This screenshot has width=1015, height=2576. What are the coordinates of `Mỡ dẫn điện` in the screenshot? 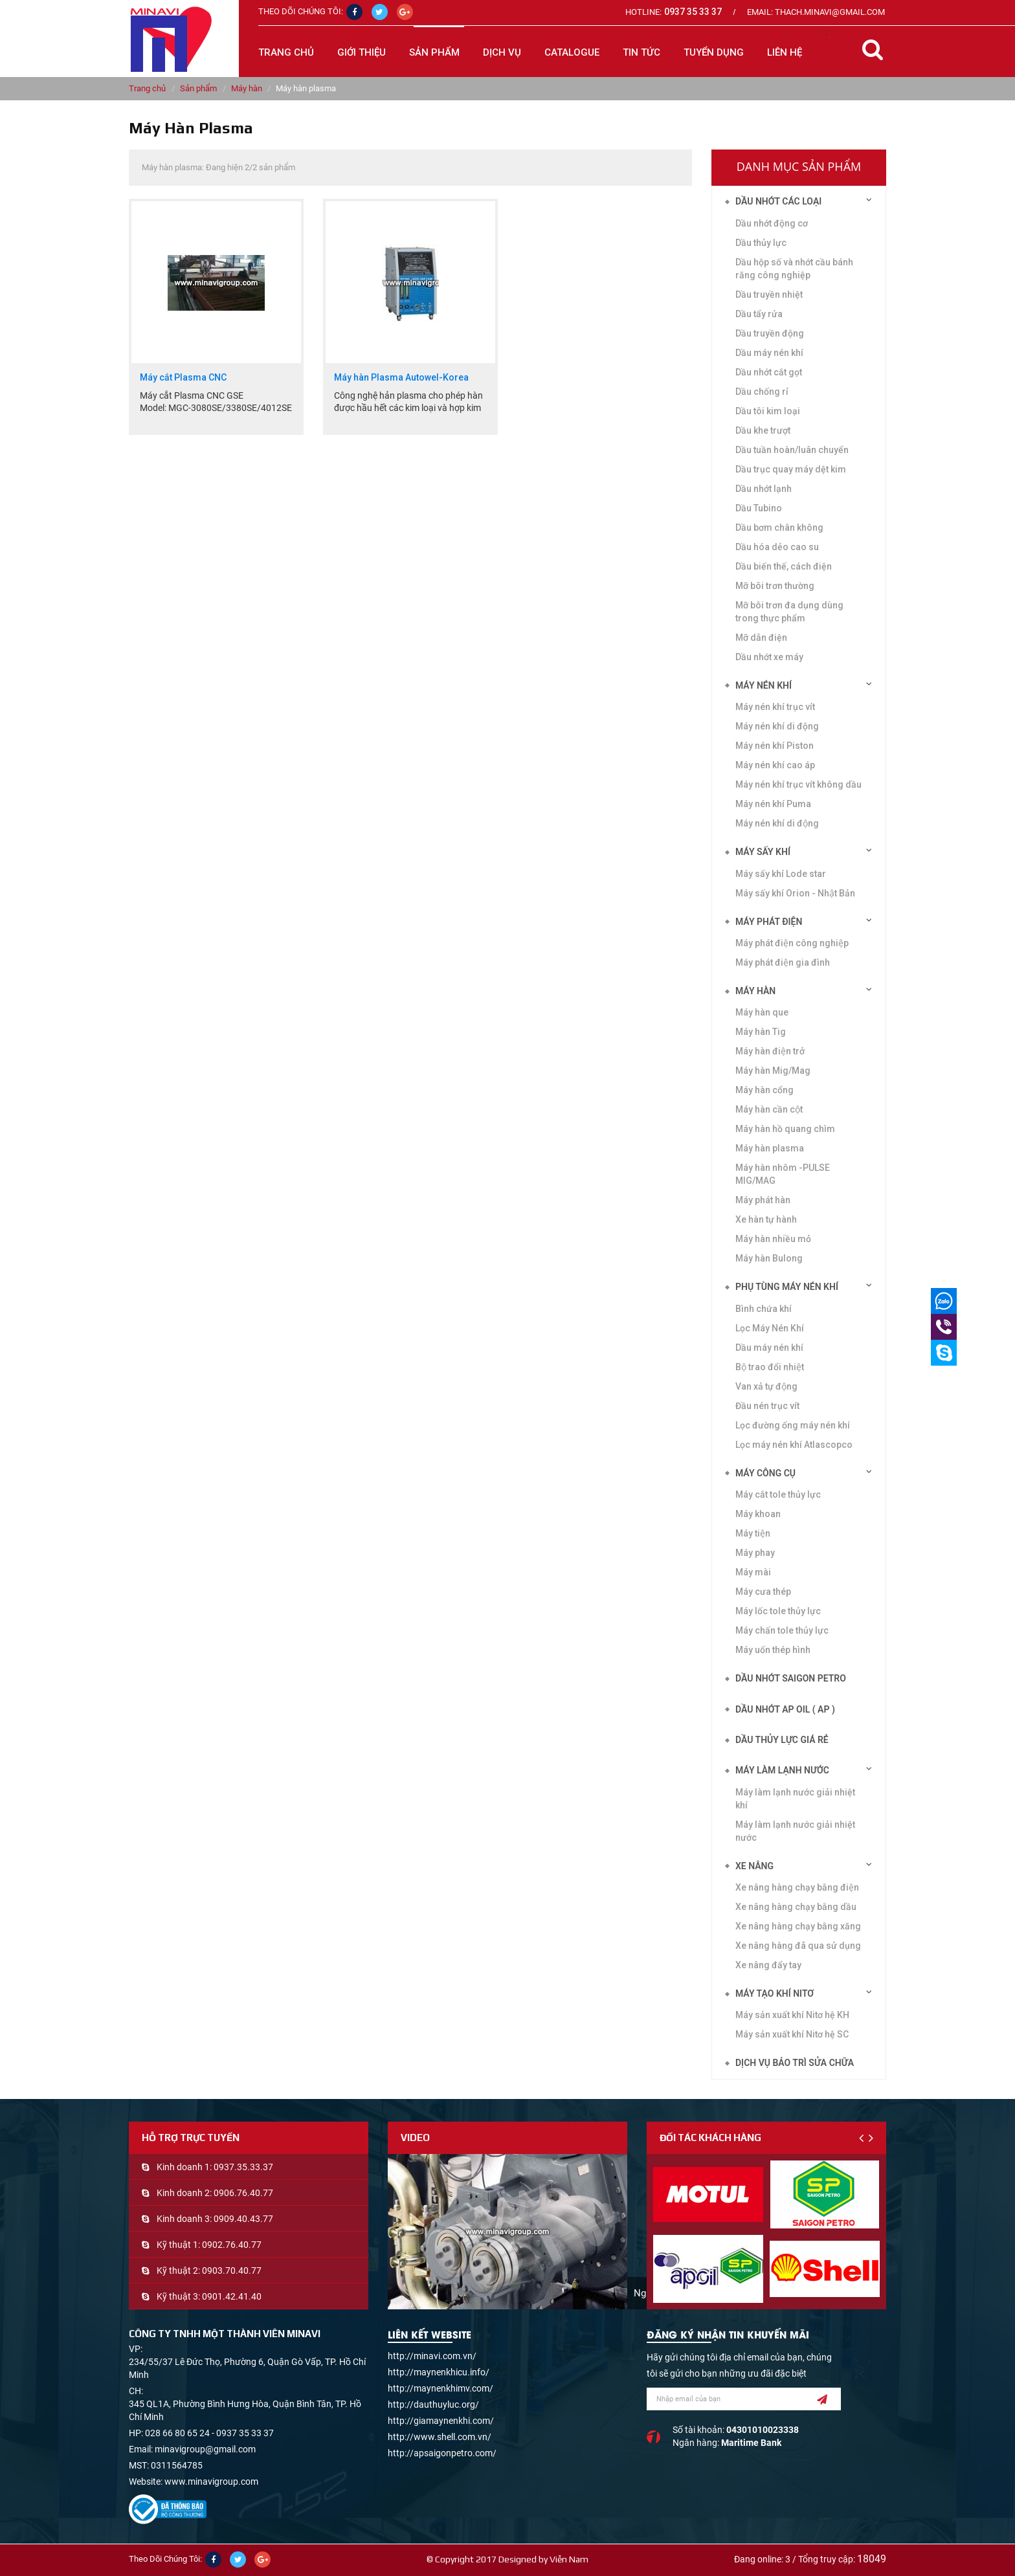 It's located at (761, 637).